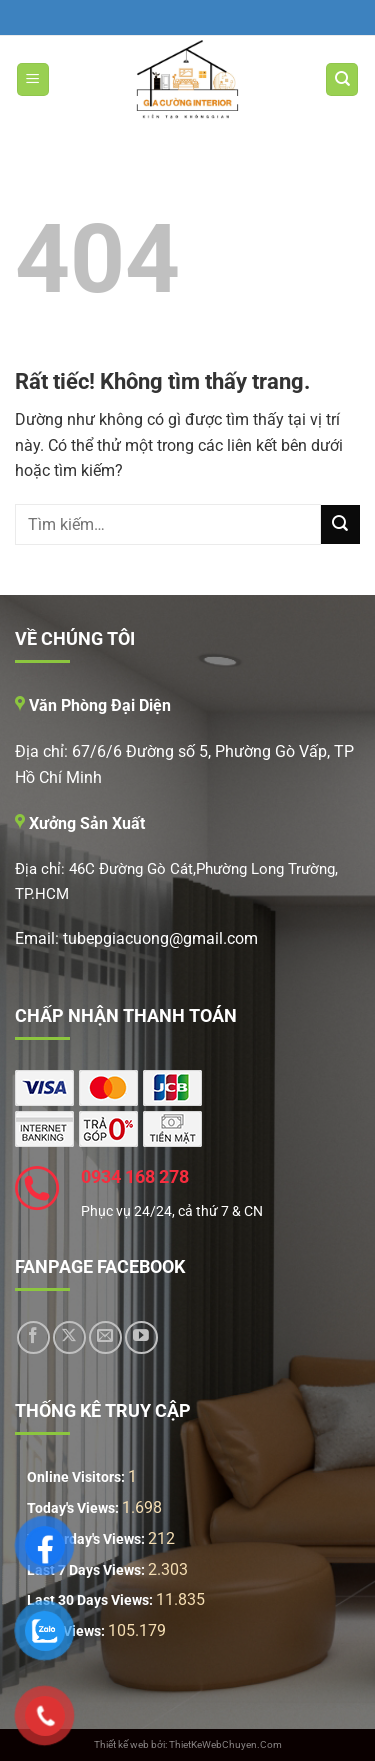  Describe the element at coordinates (91, 1600) in the screenshot. I see `Last 30 Days Views:` at that location.